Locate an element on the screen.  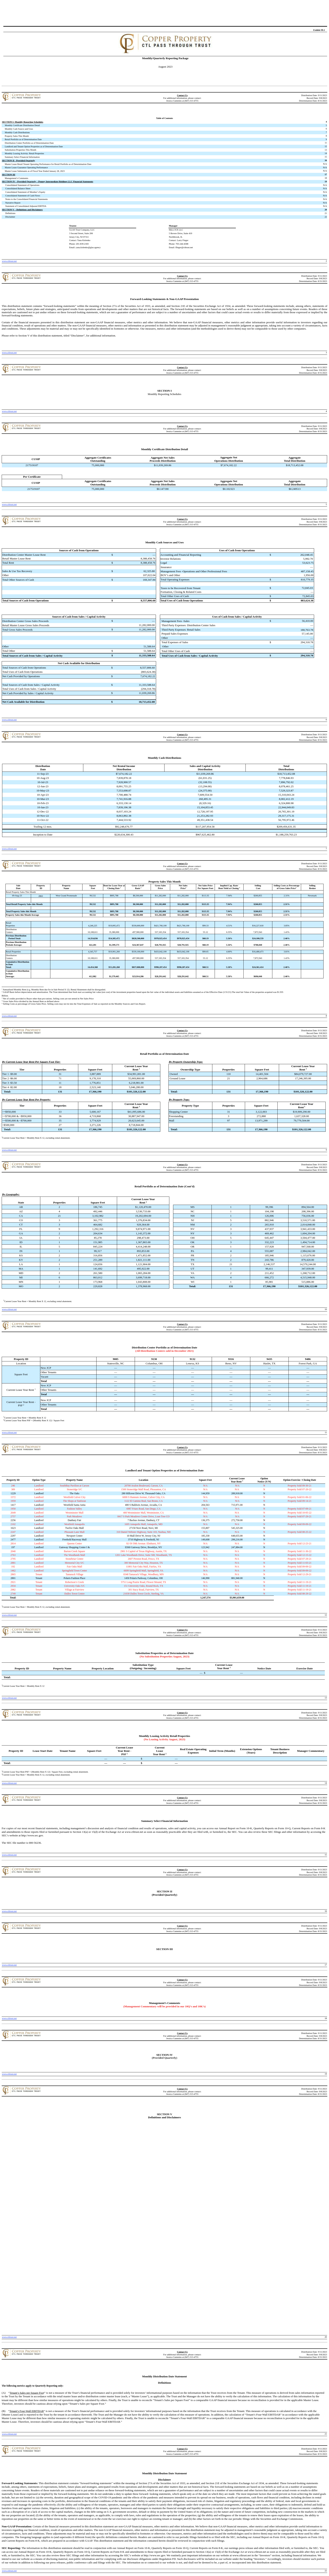
19 is located at coordinates (326, 181).